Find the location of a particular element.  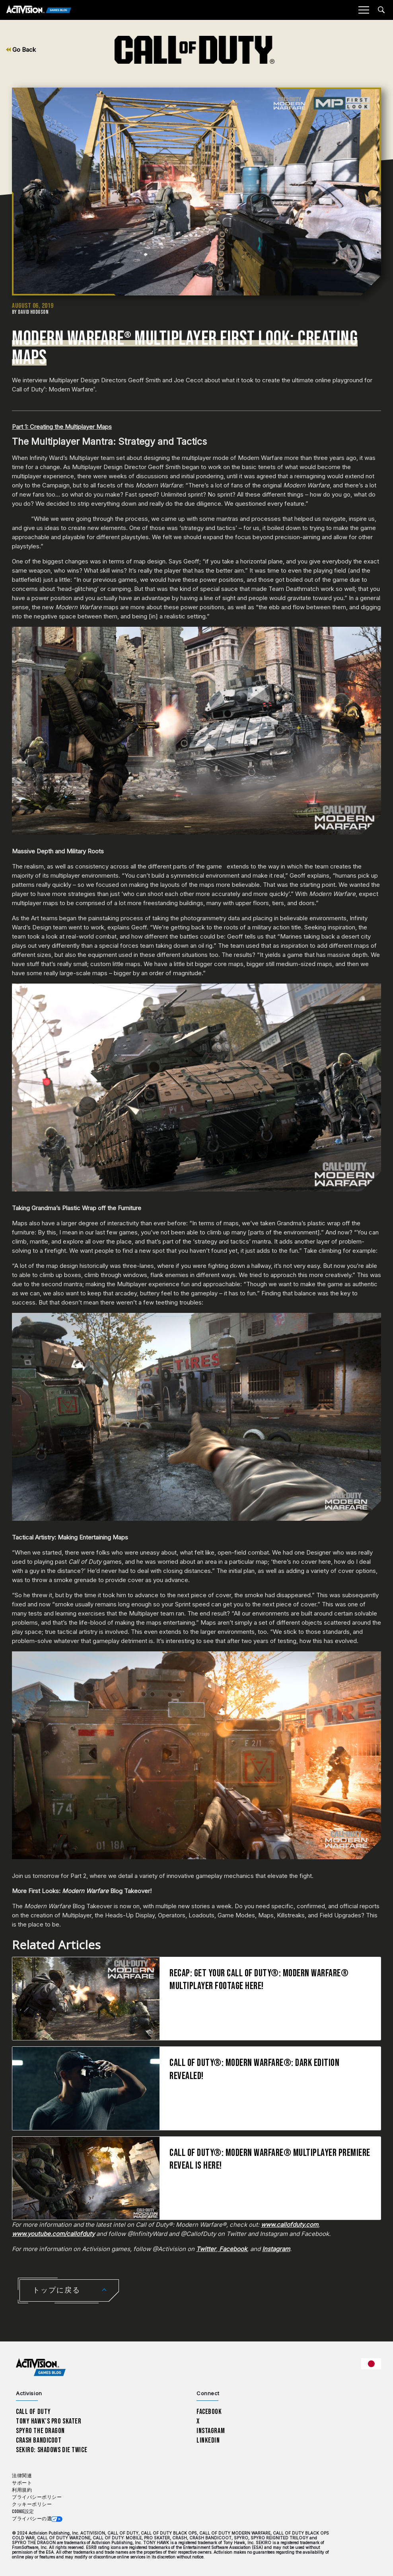

Facebook is located at coordinates (209, 2412).